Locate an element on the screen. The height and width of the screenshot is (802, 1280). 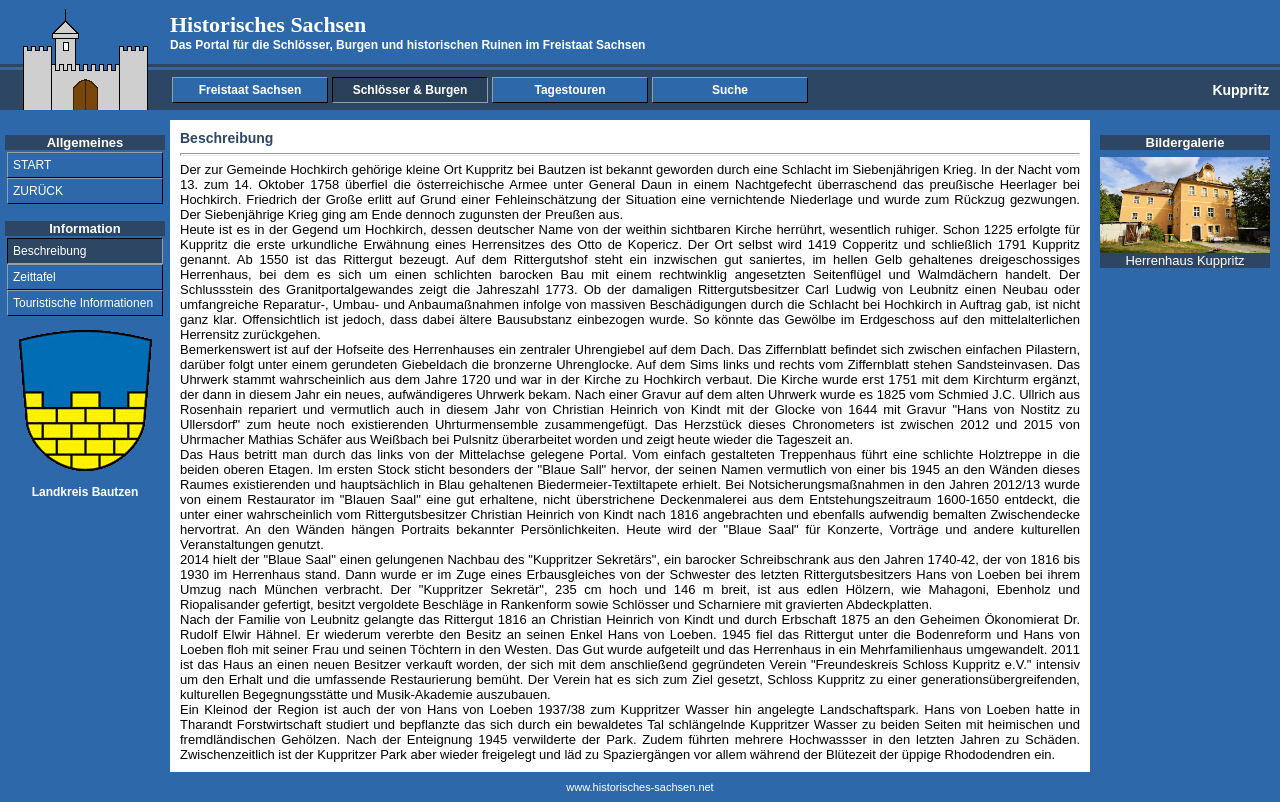
ZURÜCK is located at coordinates (38, 191).